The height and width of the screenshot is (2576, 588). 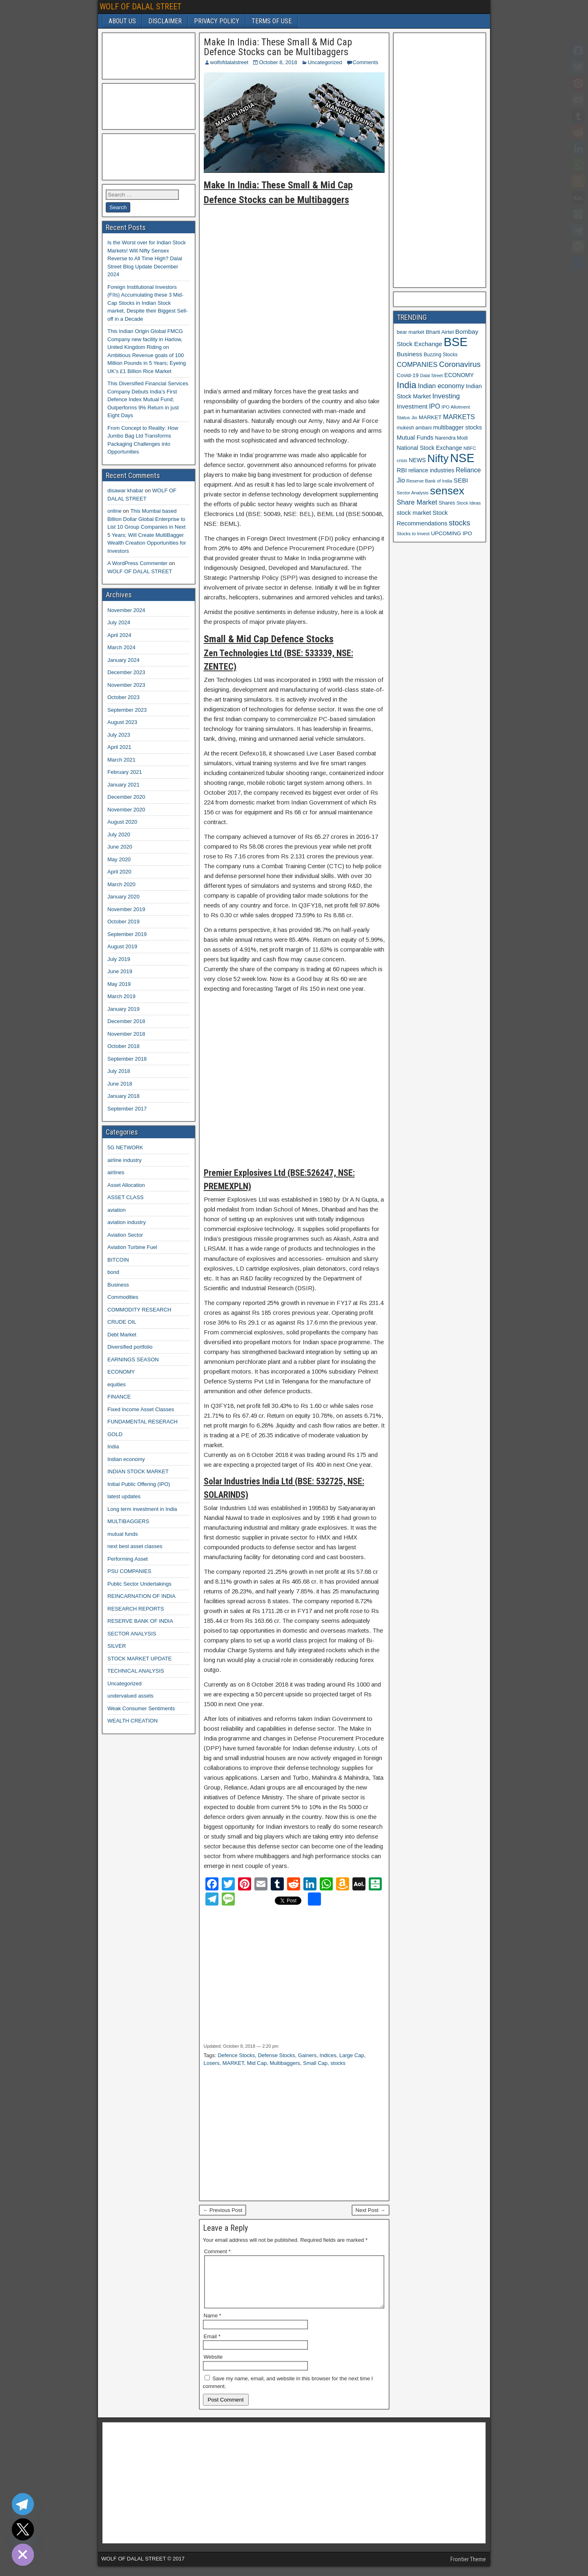 What do you see at coordinates (451, 533) in the screenshot?
I see `UPCOMING IPO [UPCOMING IPO (13 items)]` at bounding box center [451, 533].